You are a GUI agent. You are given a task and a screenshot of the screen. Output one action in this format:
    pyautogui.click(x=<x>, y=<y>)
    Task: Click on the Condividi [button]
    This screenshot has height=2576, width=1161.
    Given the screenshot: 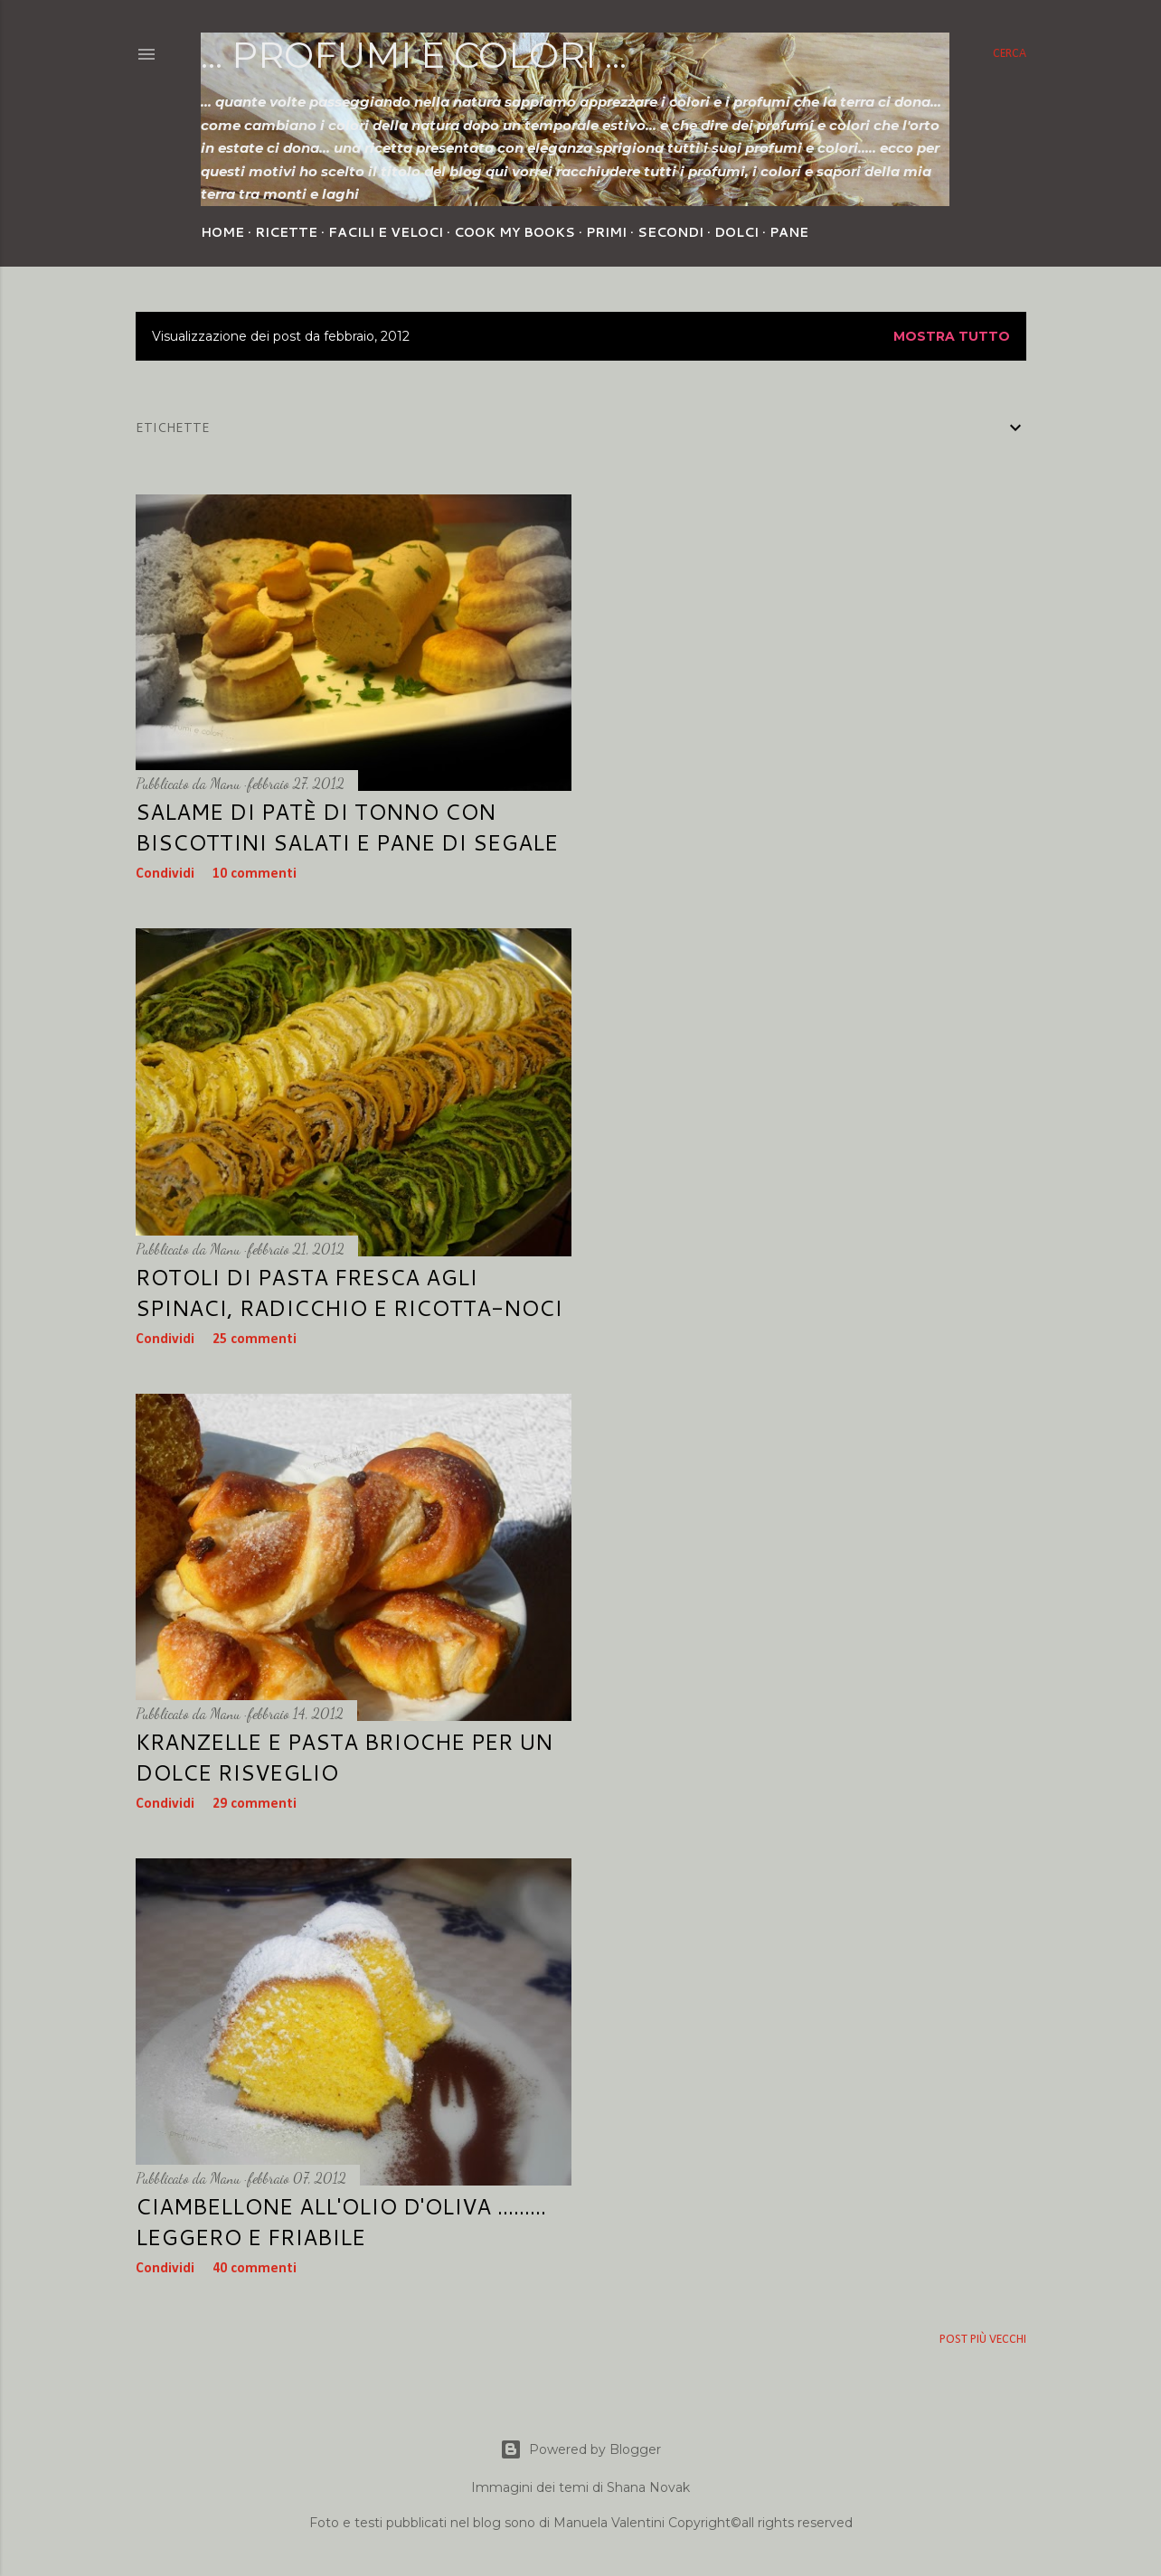 What is the action you would take?
    pyautogui.click(x=165, y=874)
    